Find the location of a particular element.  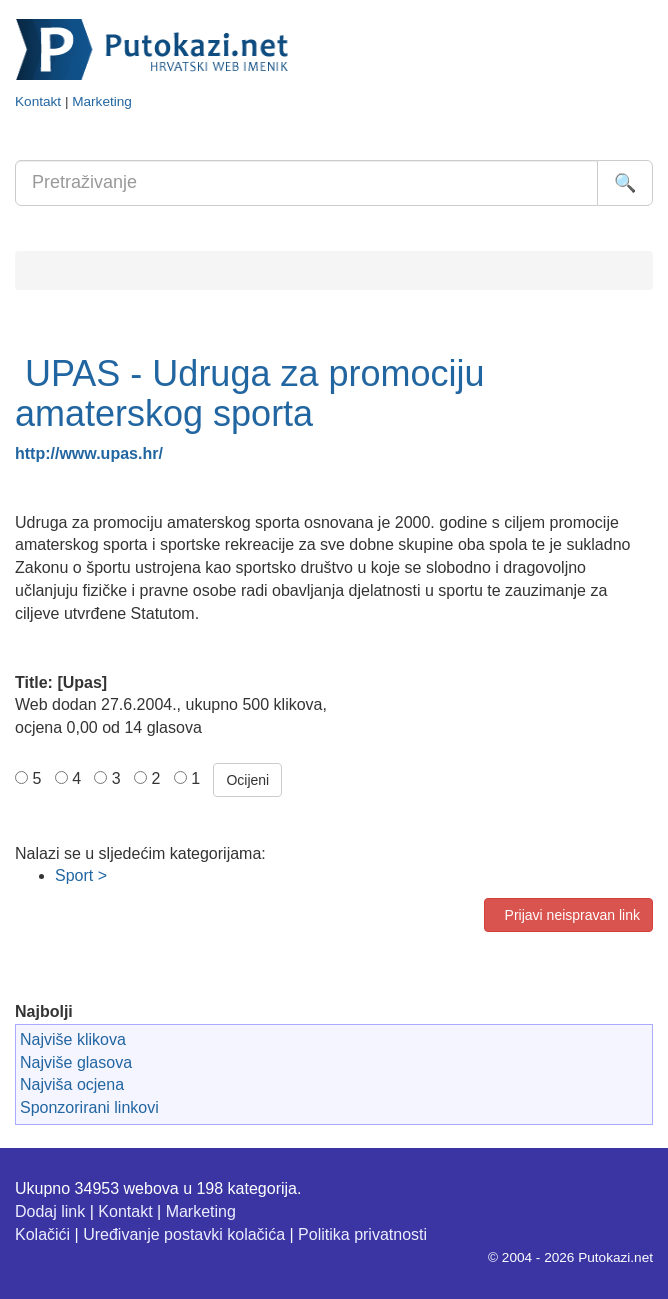

Politika privatnosti is located at coordinates (362, 1234).